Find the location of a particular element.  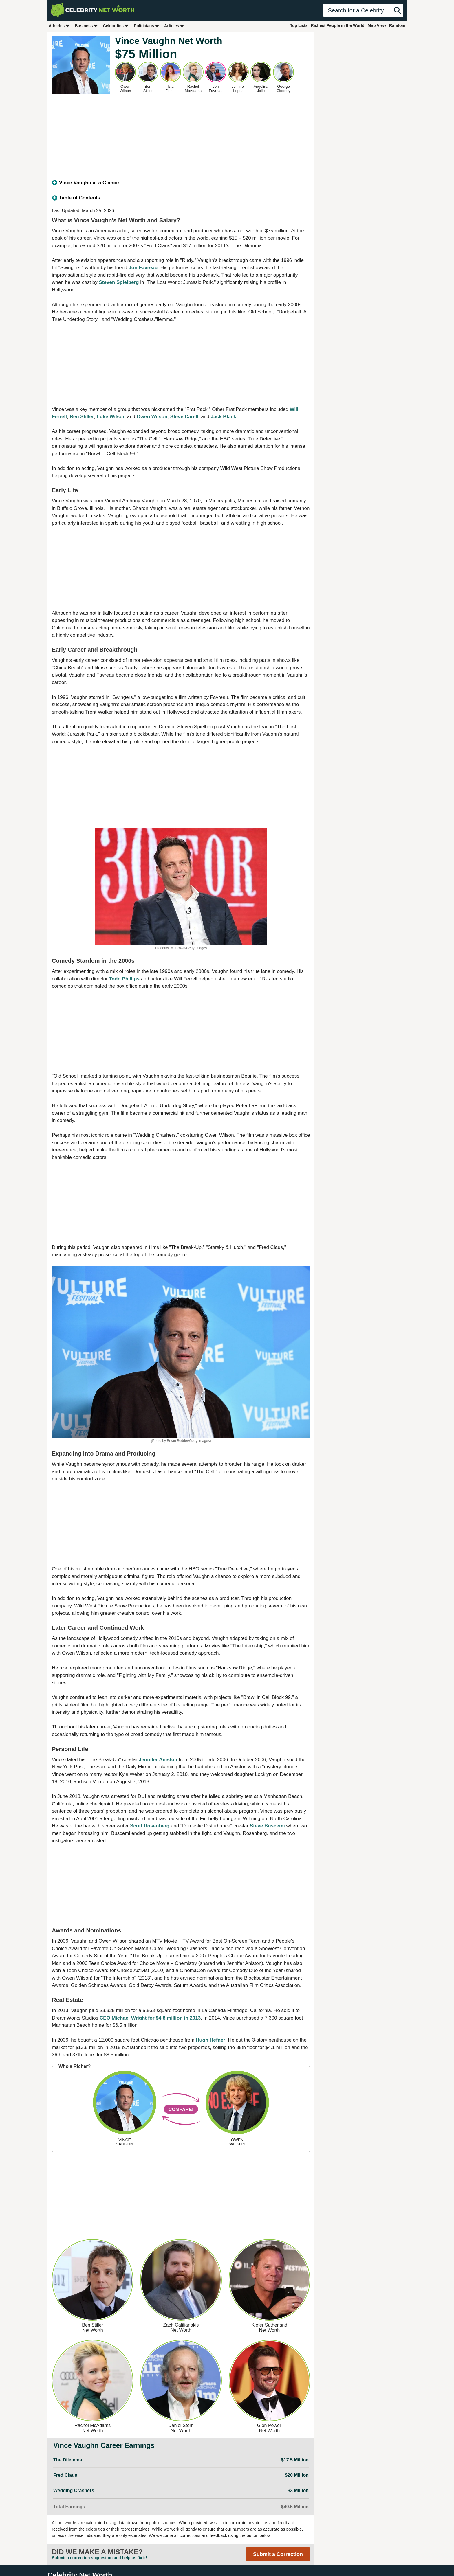

Owen Wilson is located at coordinates (152, 416).